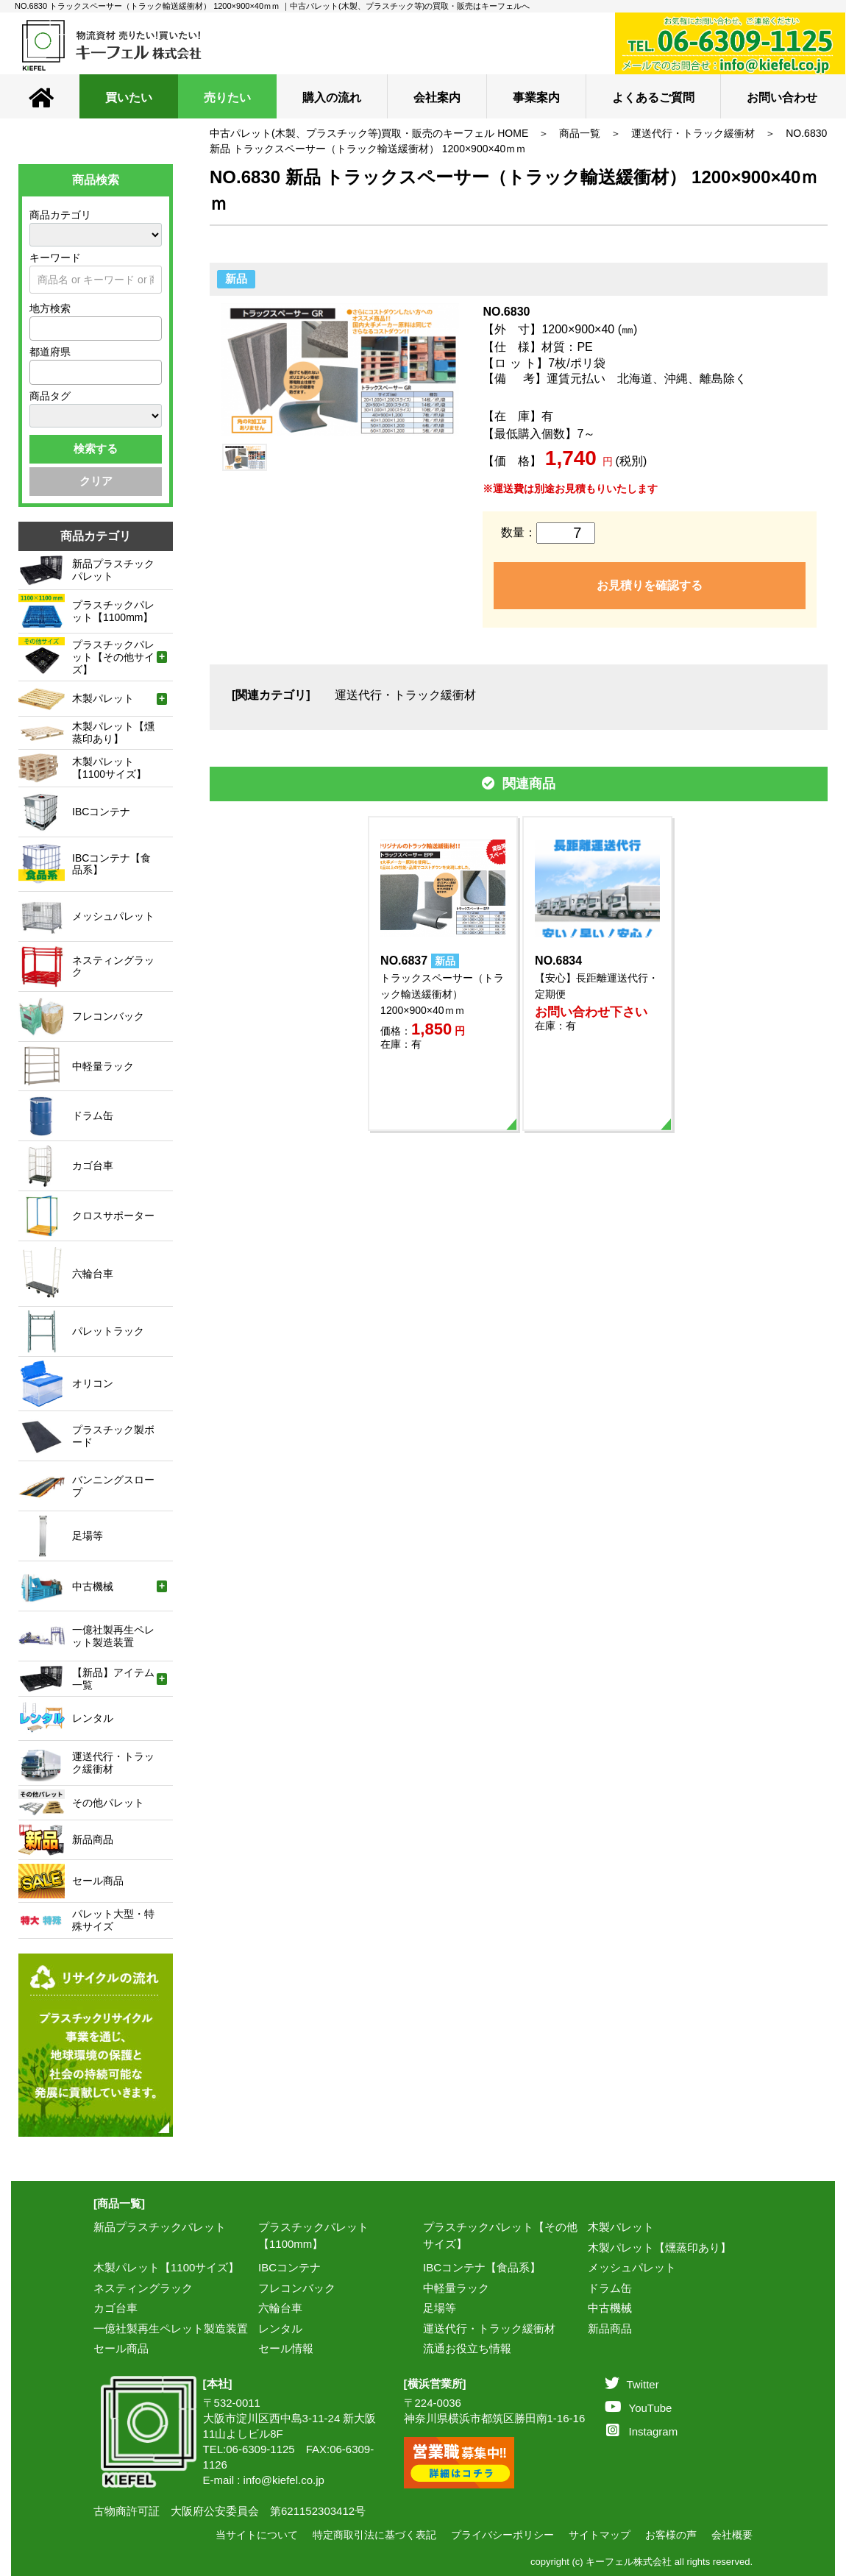  Describe the element at coordinates (38, 328) in the screenshot. I see `[textbox]` at that location.